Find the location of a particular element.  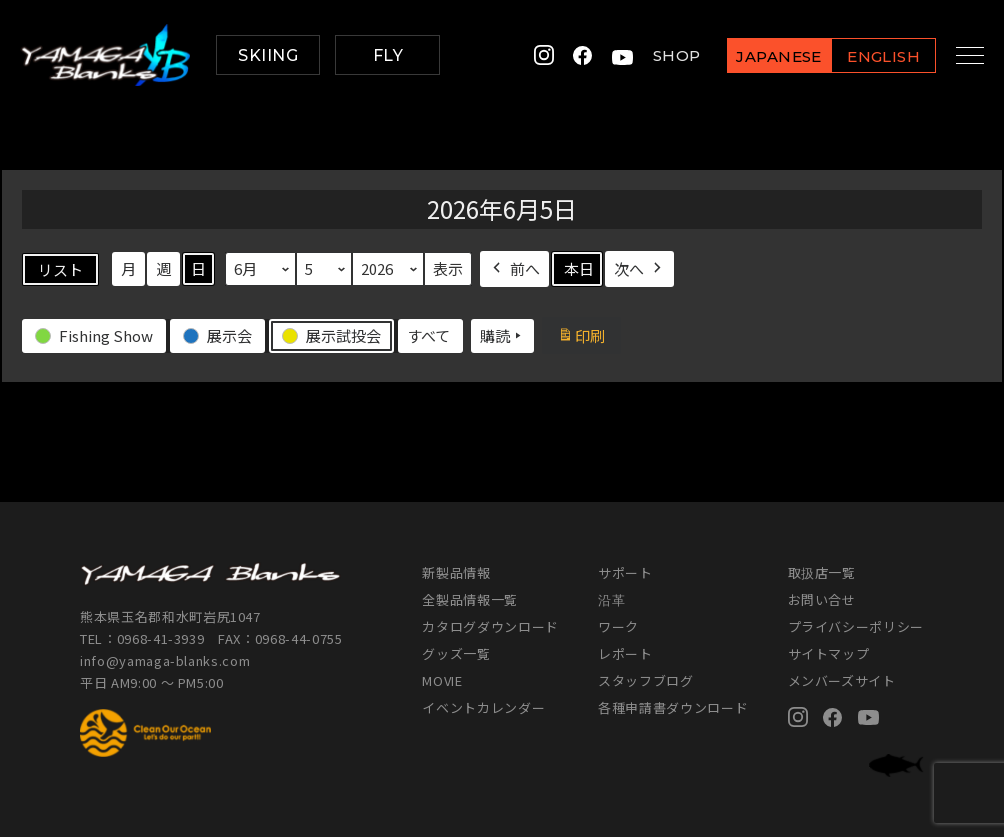

SKIING is located at coordinates (268, 55).